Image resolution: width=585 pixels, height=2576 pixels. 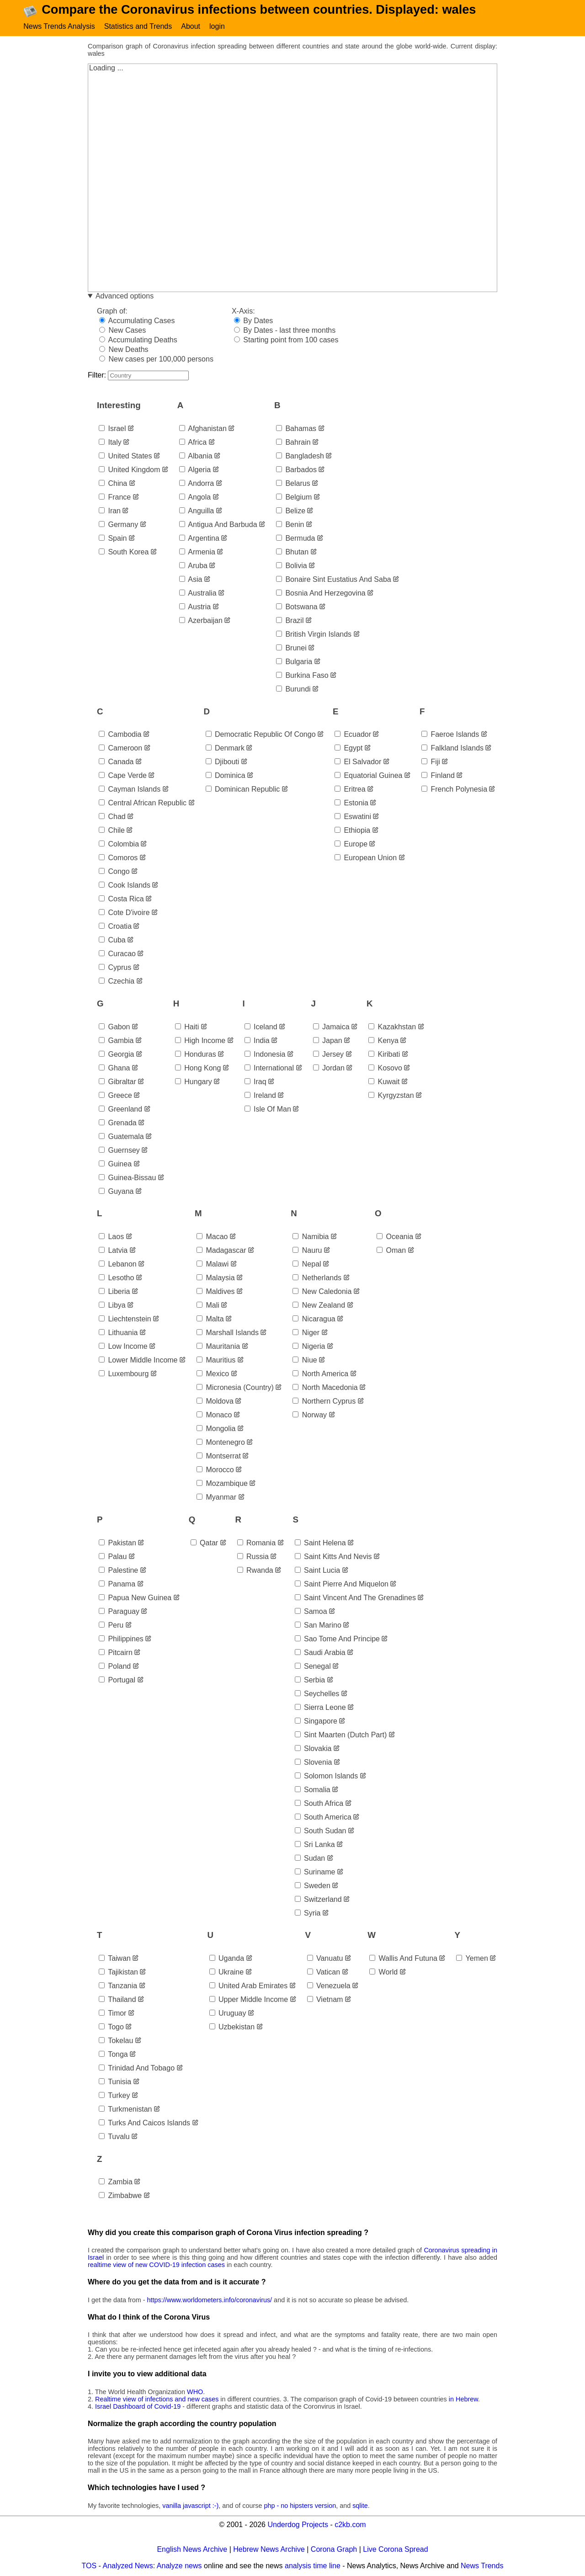 What do you see at coordinates (290, 526) in the screenshot?
I see `benin` at bounding box center [290, 526].